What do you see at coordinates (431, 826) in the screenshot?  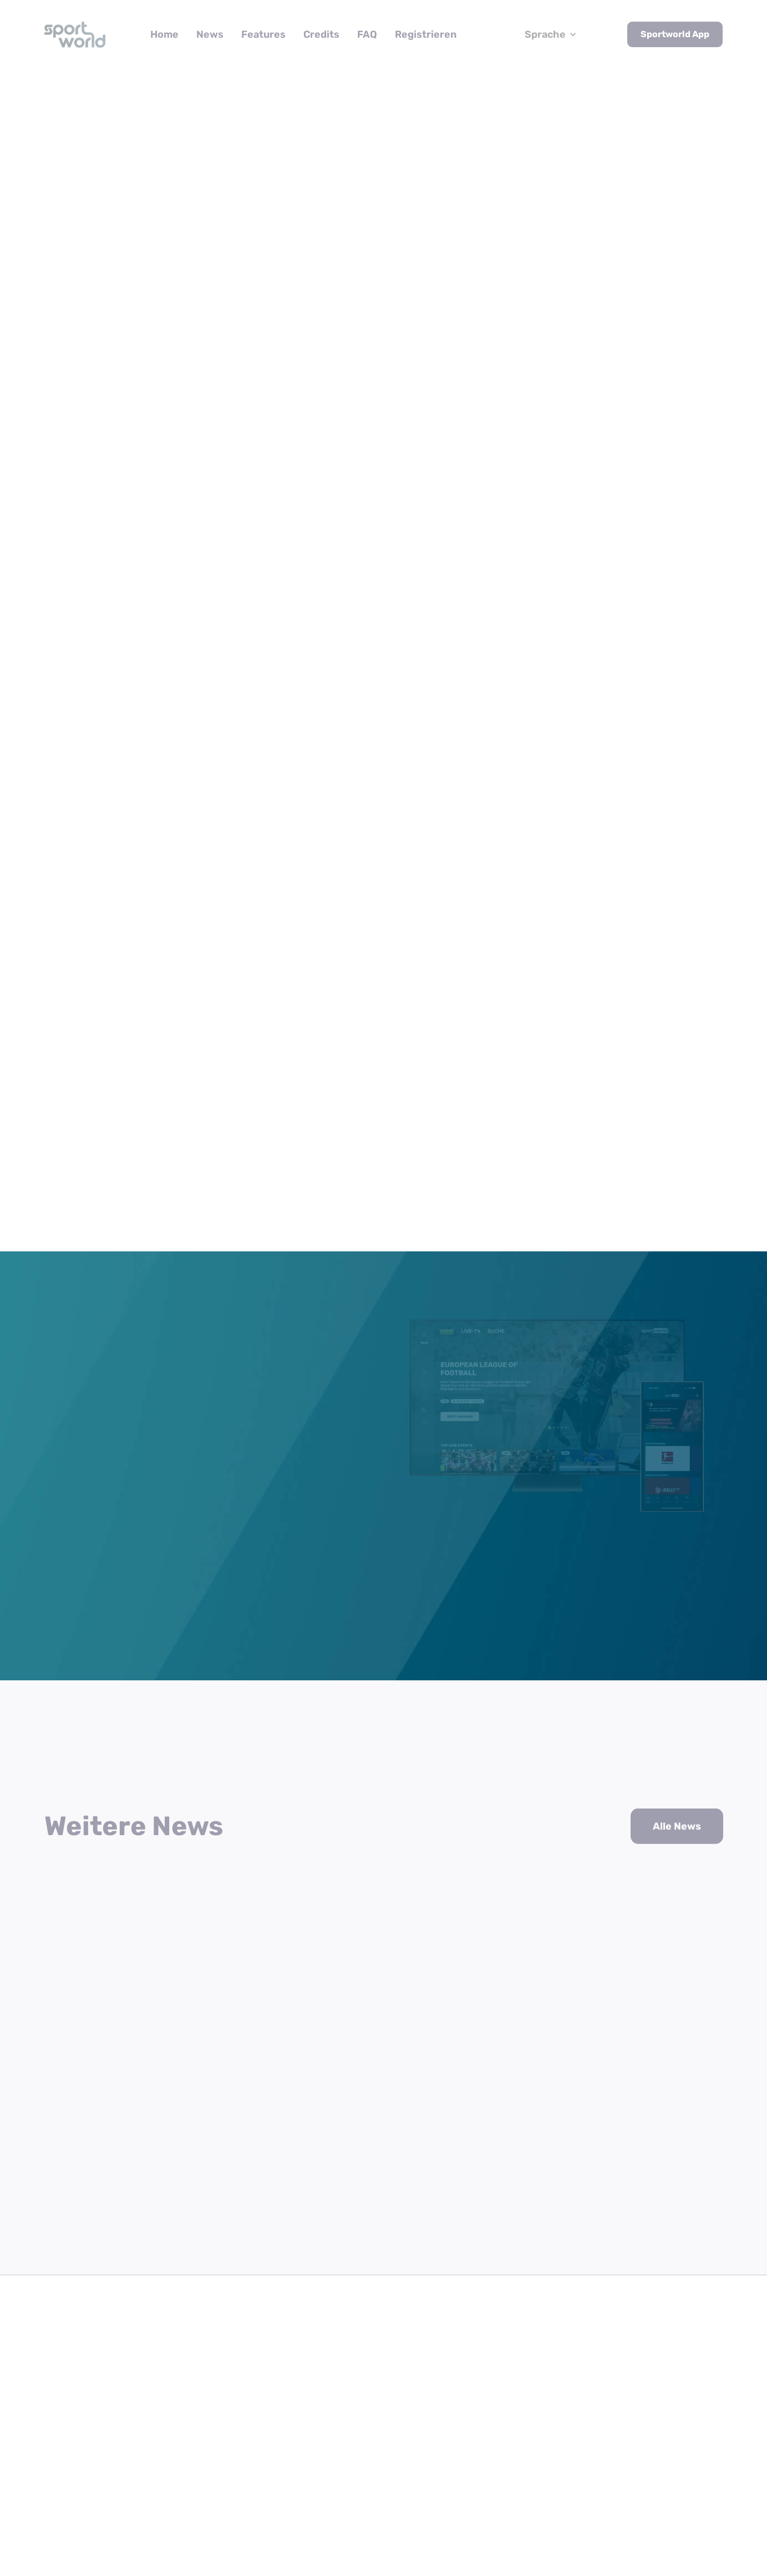 I see `sportworld.tv/swcredits` at bounding box center [431, 826].